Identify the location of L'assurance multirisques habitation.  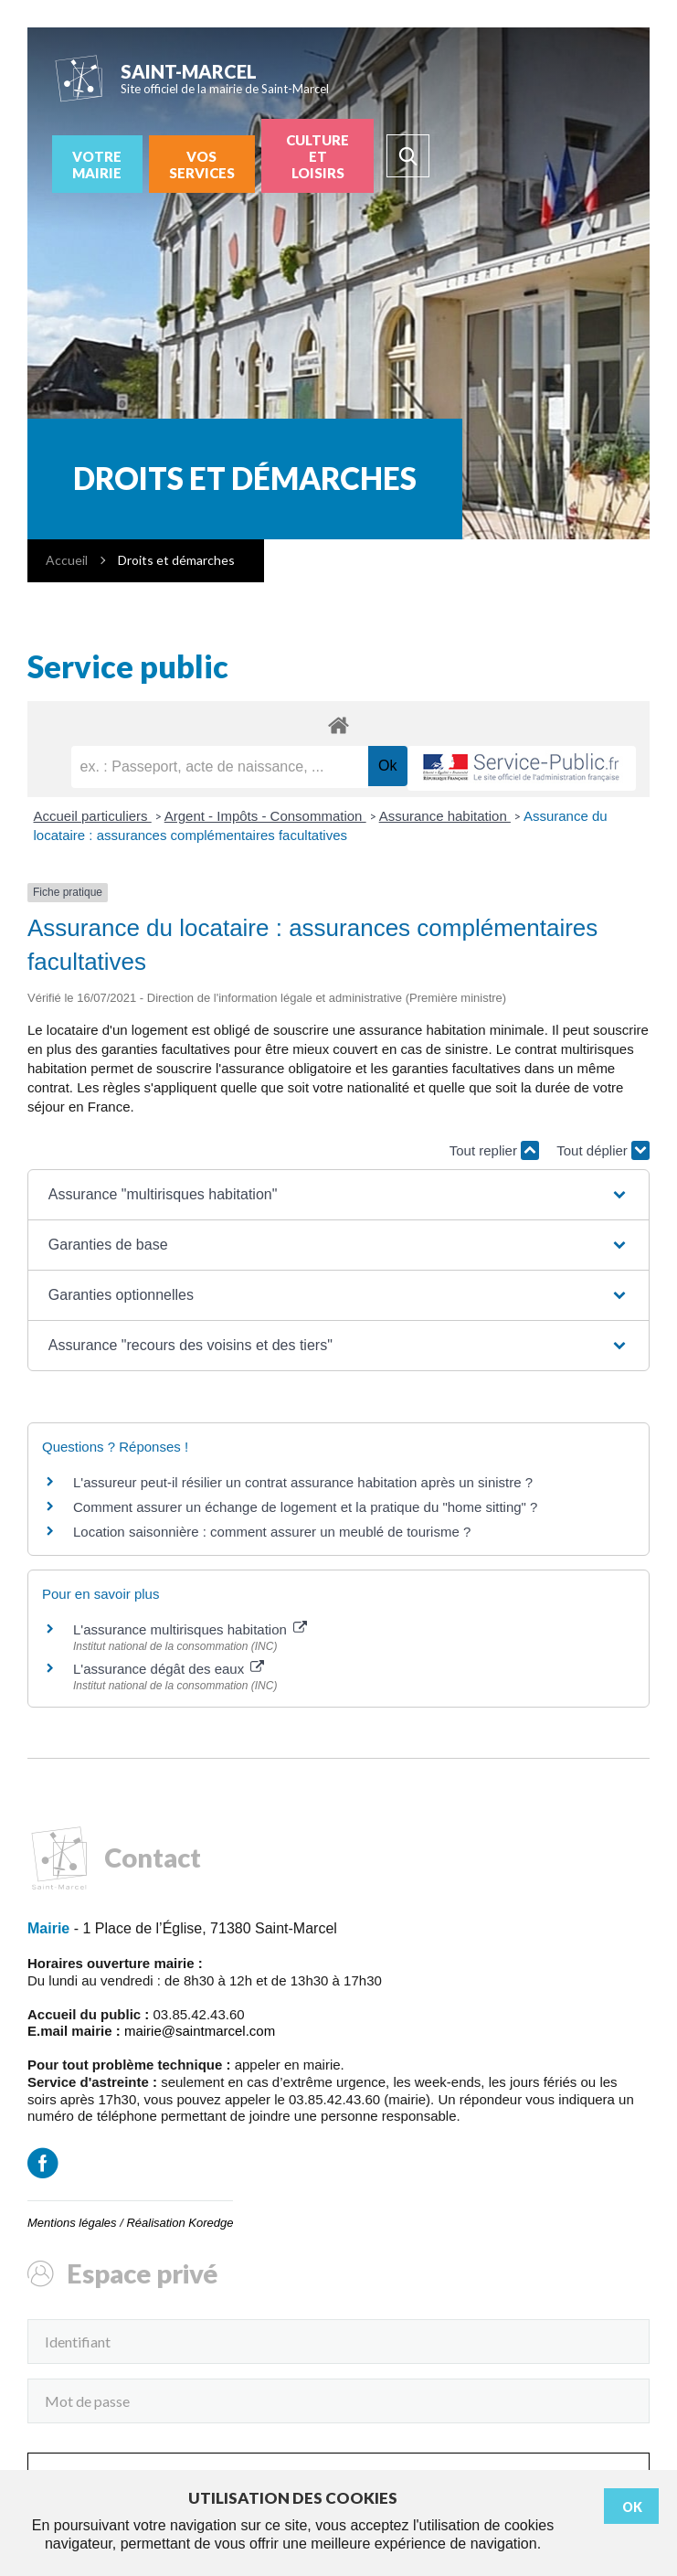
(190, 1629).